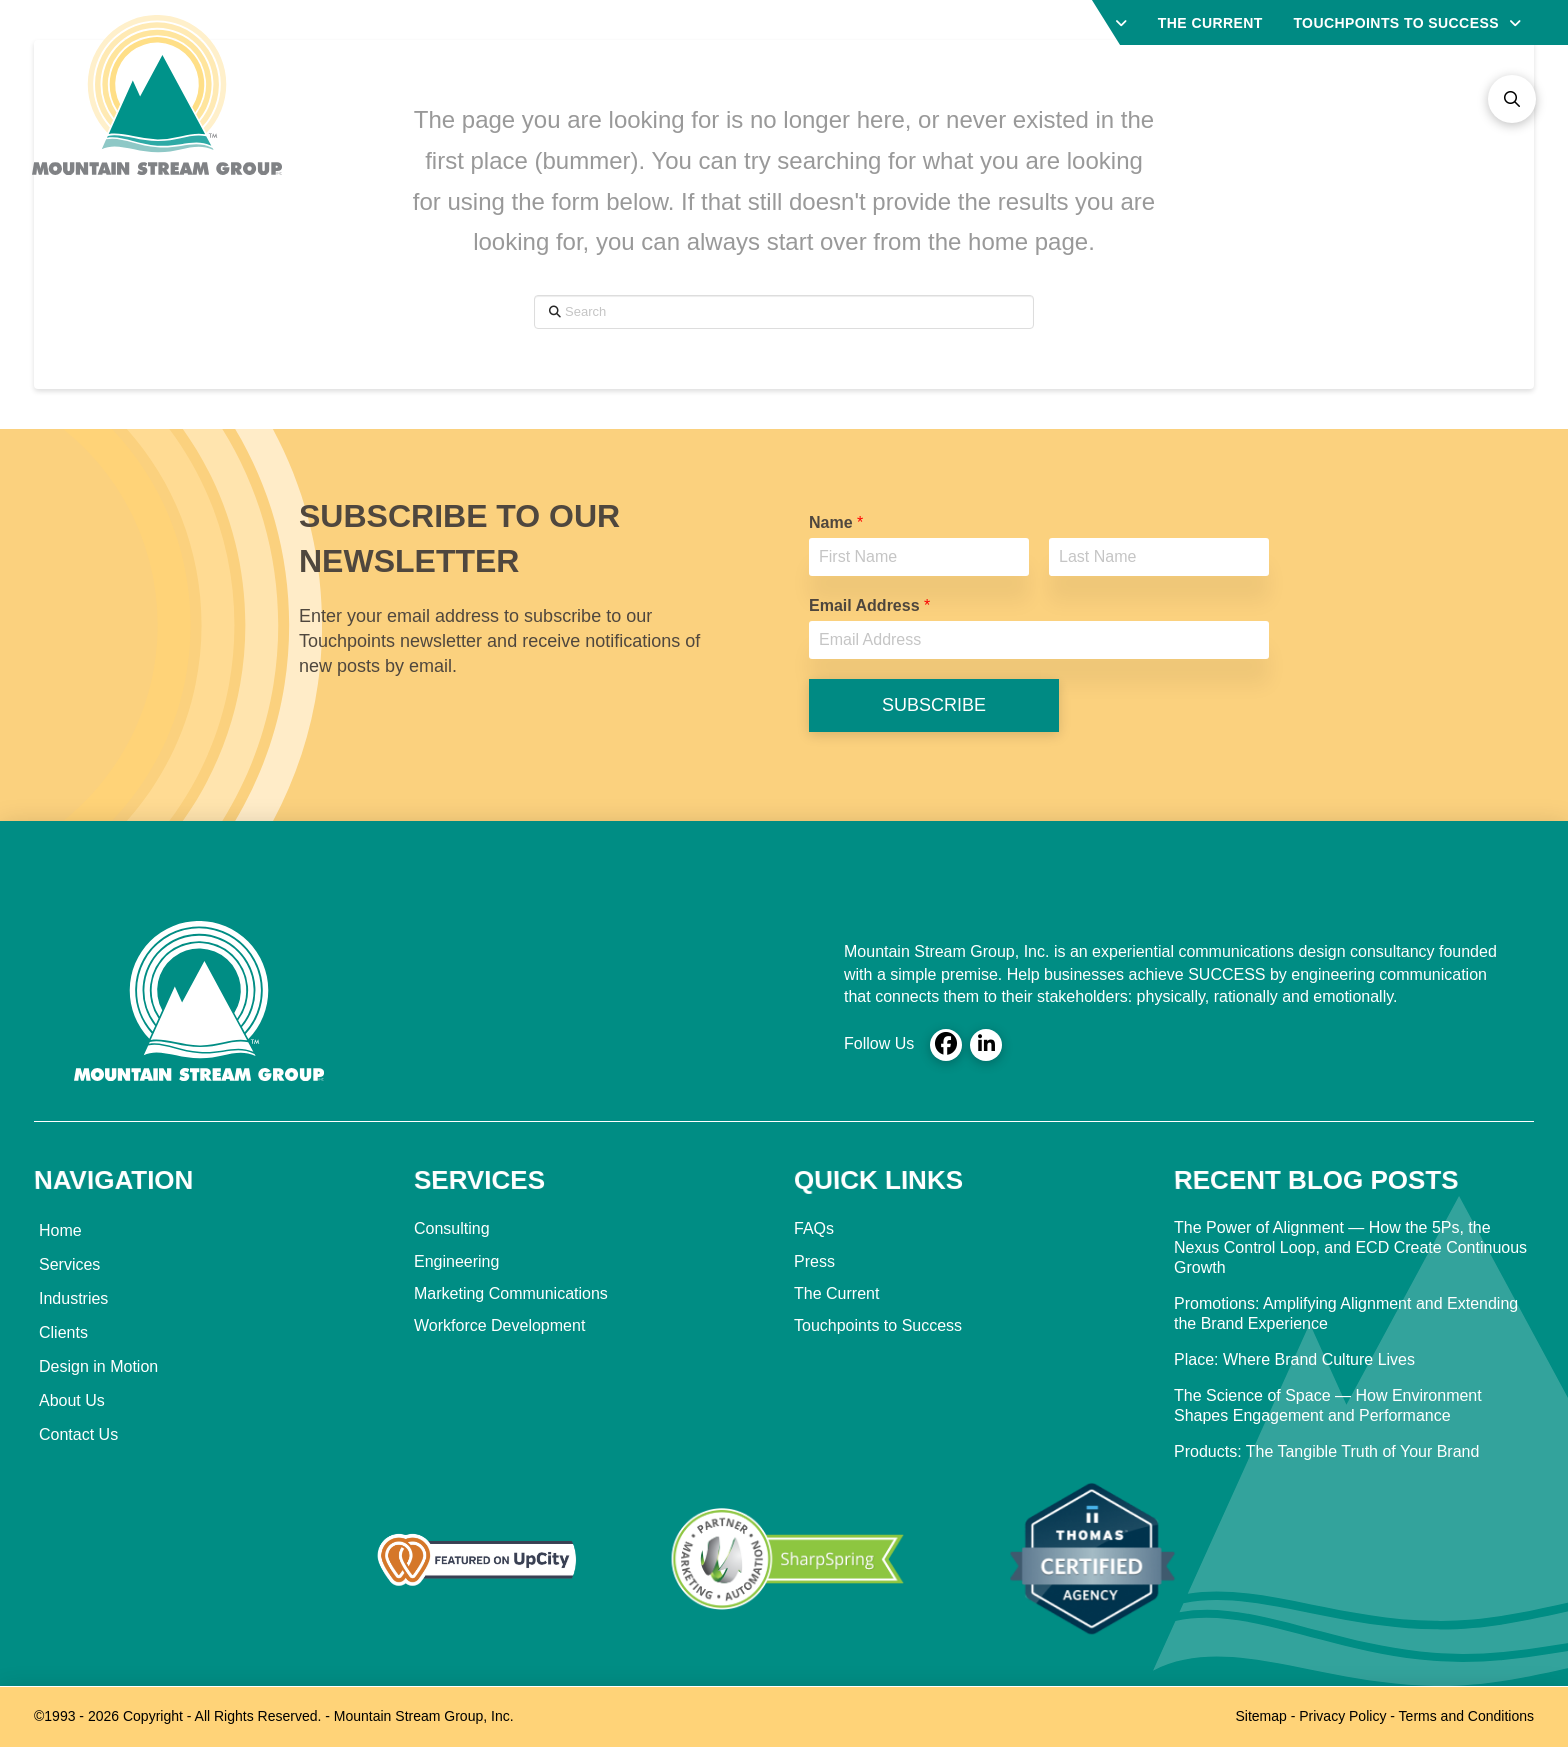  I want to click on The Current, so click(836, 1293).